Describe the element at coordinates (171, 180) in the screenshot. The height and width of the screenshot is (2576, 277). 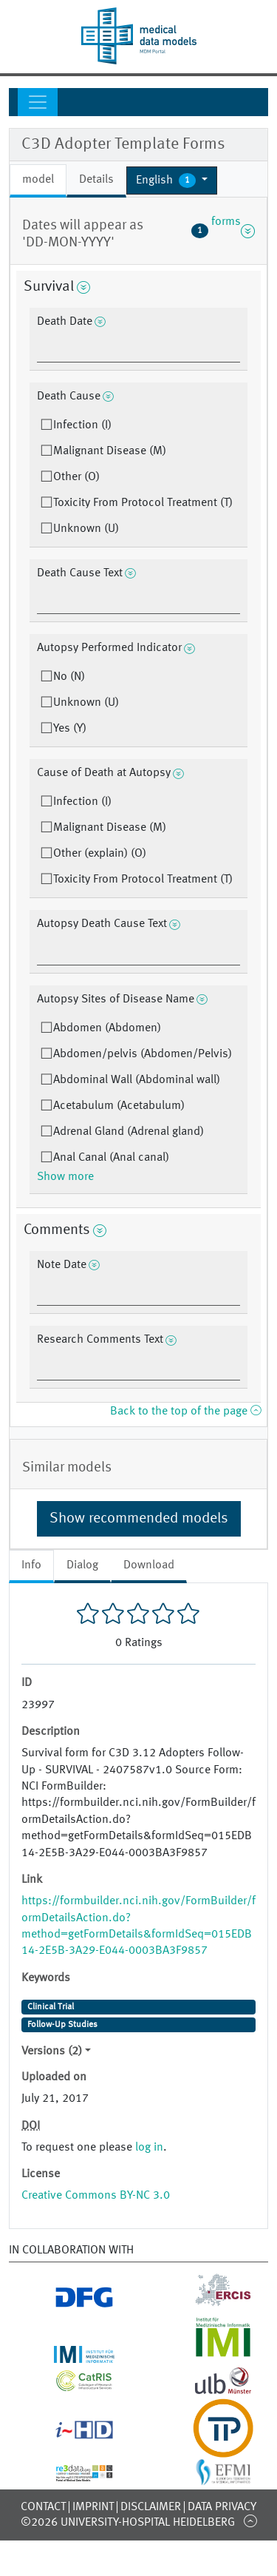
I see `[button]` at that location.